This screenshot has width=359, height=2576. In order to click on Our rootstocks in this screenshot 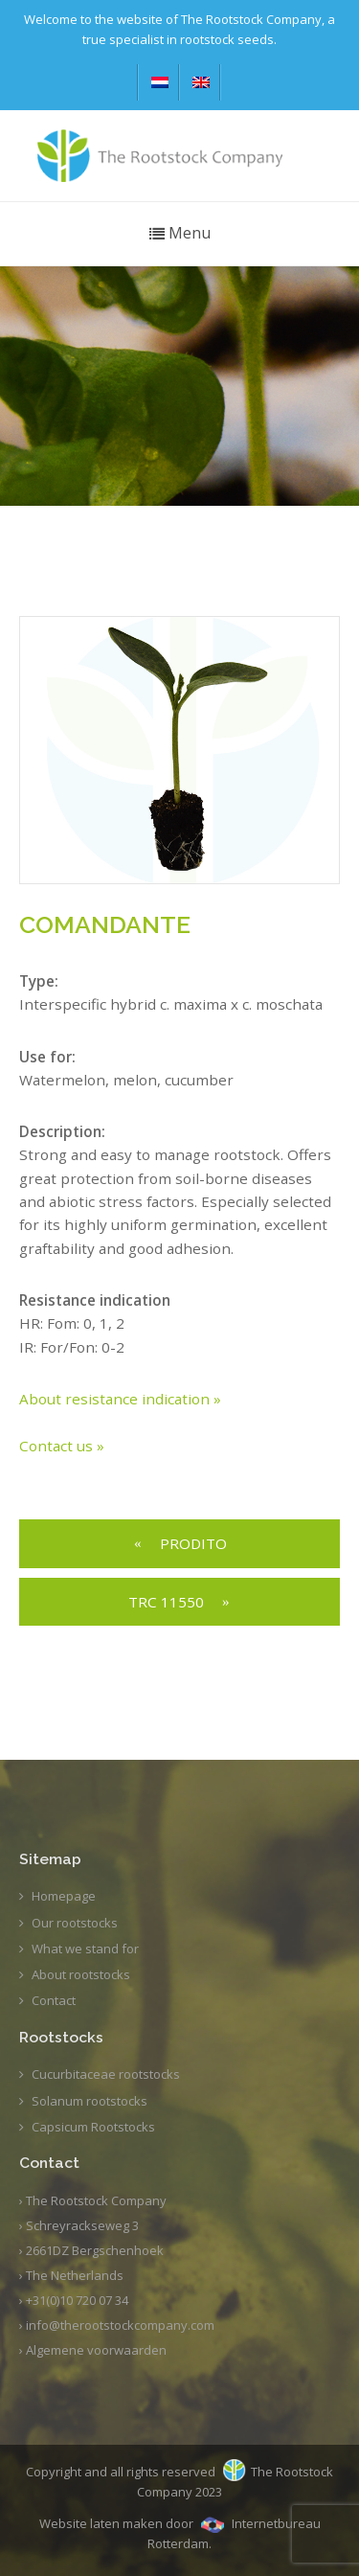, I will do `click(75, 1922)`.